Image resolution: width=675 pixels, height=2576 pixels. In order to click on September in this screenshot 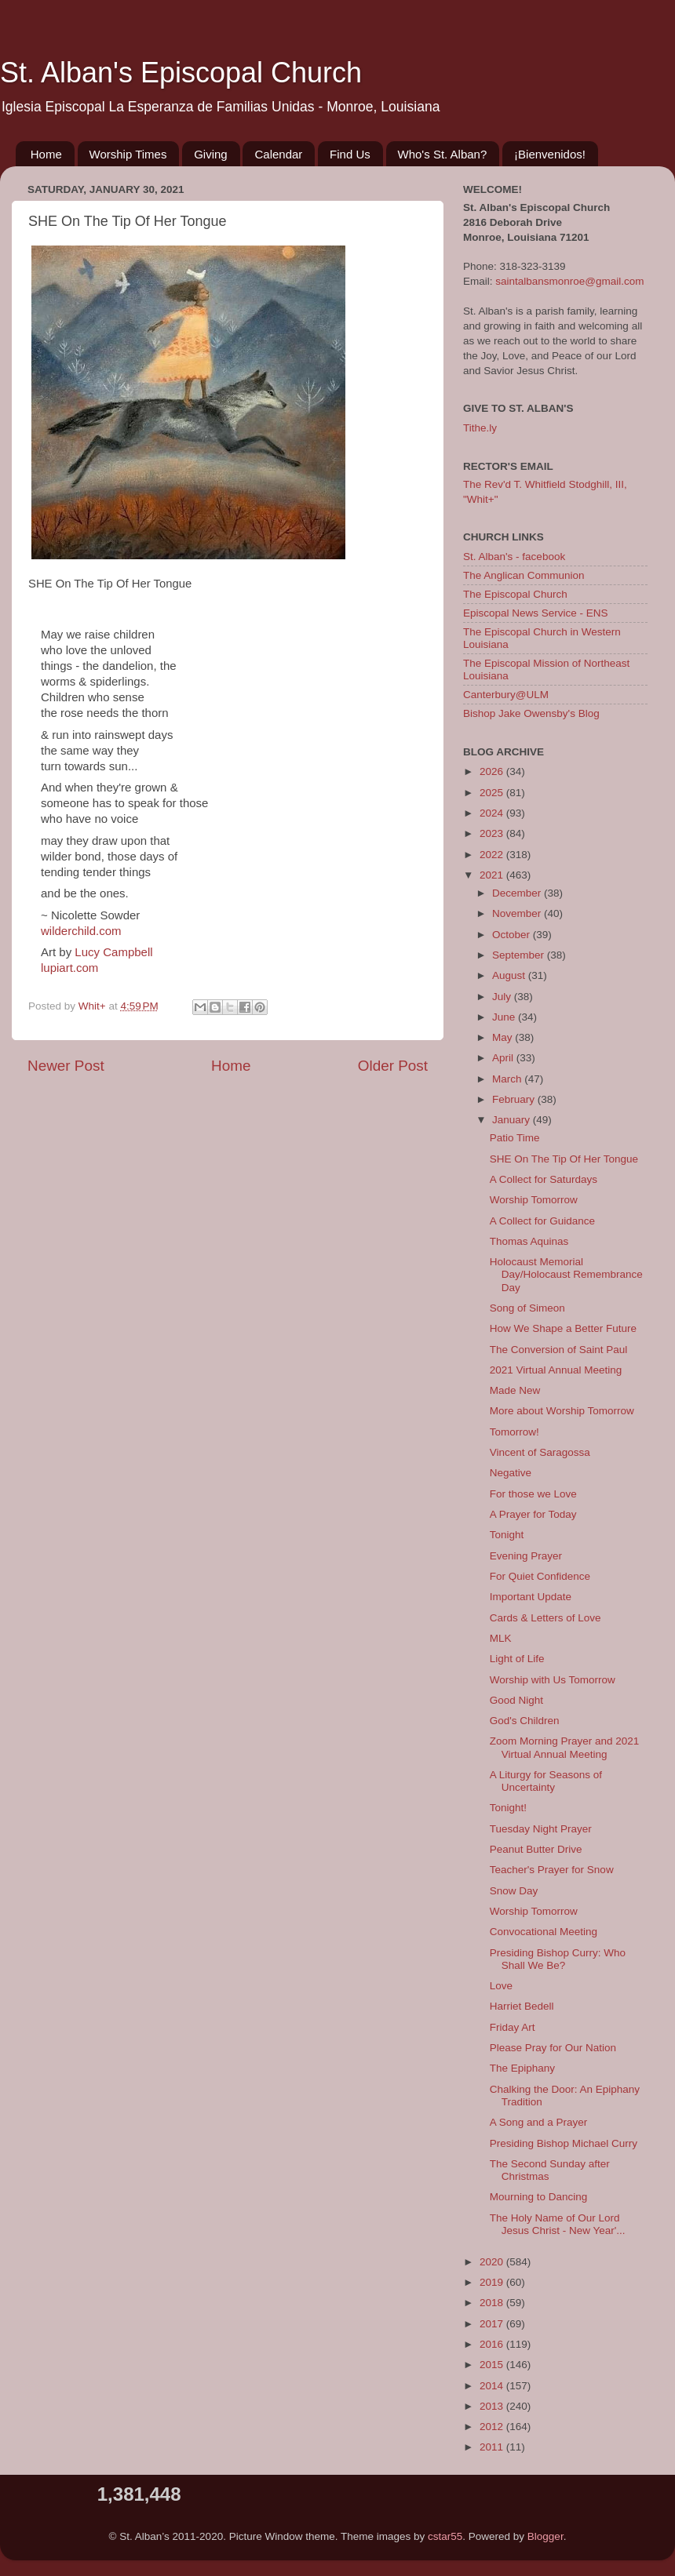, I will do `click(519, 955)`.